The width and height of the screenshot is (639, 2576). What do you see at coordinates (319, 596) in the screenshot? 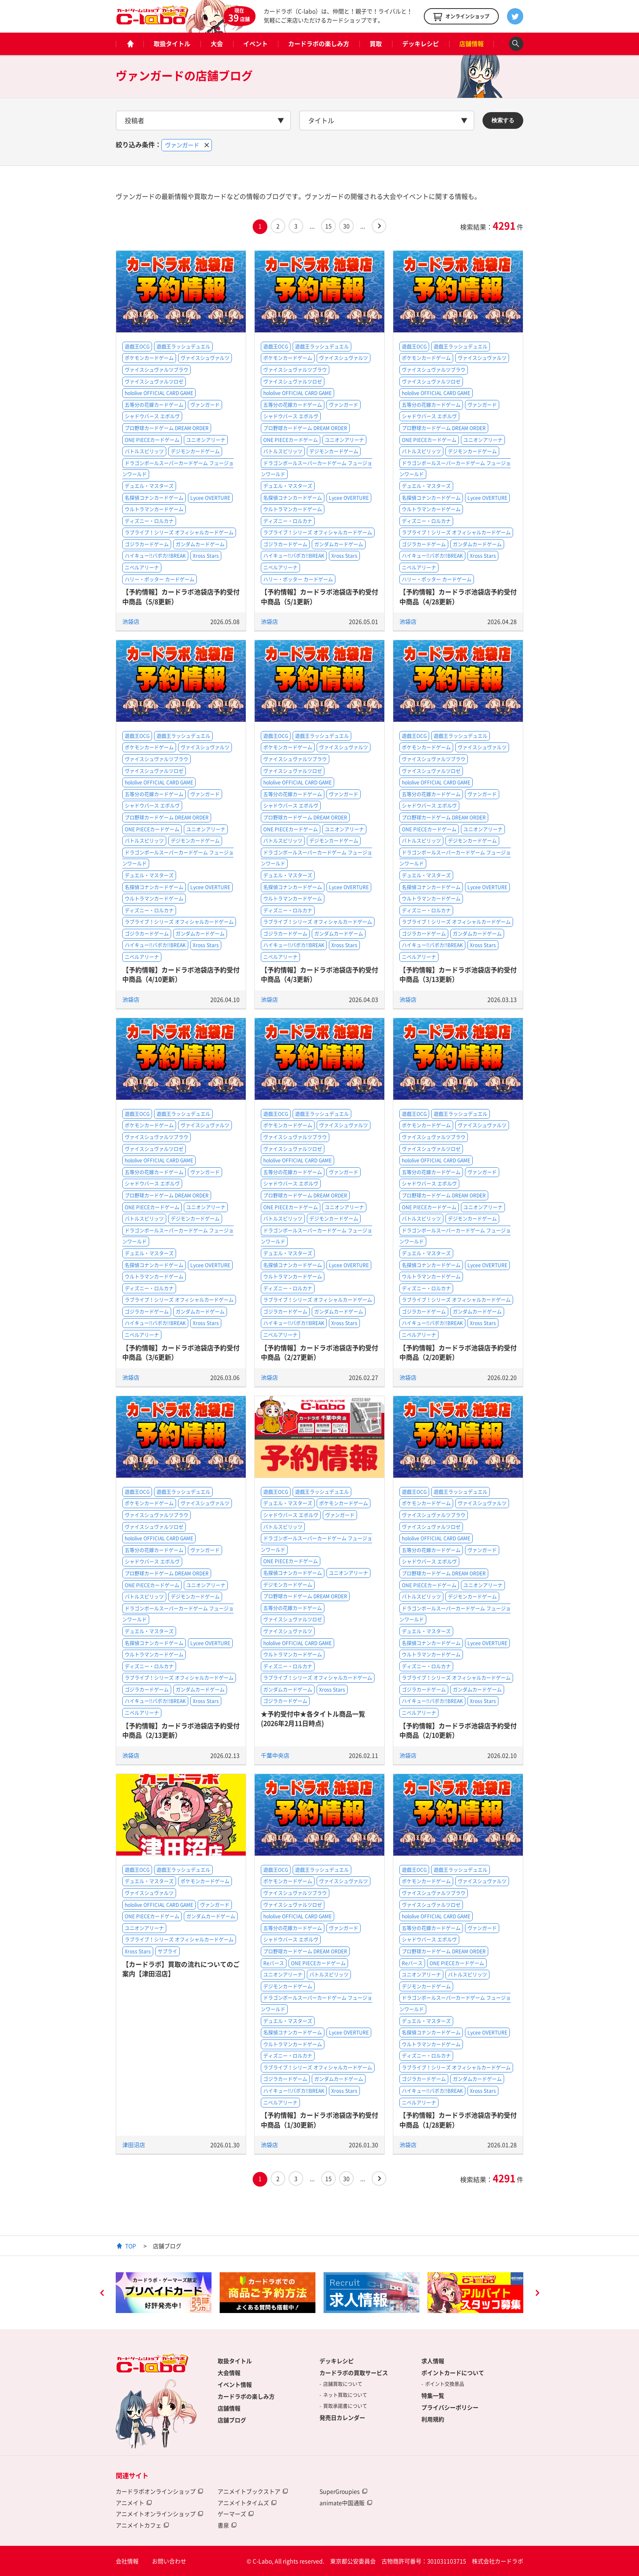
I see `【予約情報】カードラボ池袋店予約受付中商品（5/1更新）` at bounding box center [319, 596].